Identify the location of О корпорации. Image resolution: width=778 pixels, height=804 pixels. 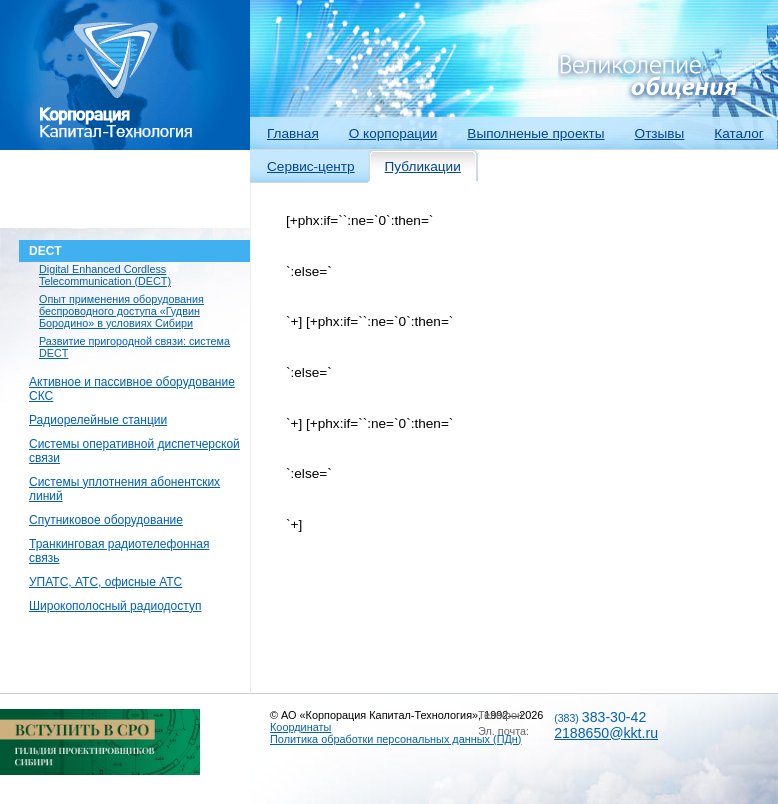
(393, 133).